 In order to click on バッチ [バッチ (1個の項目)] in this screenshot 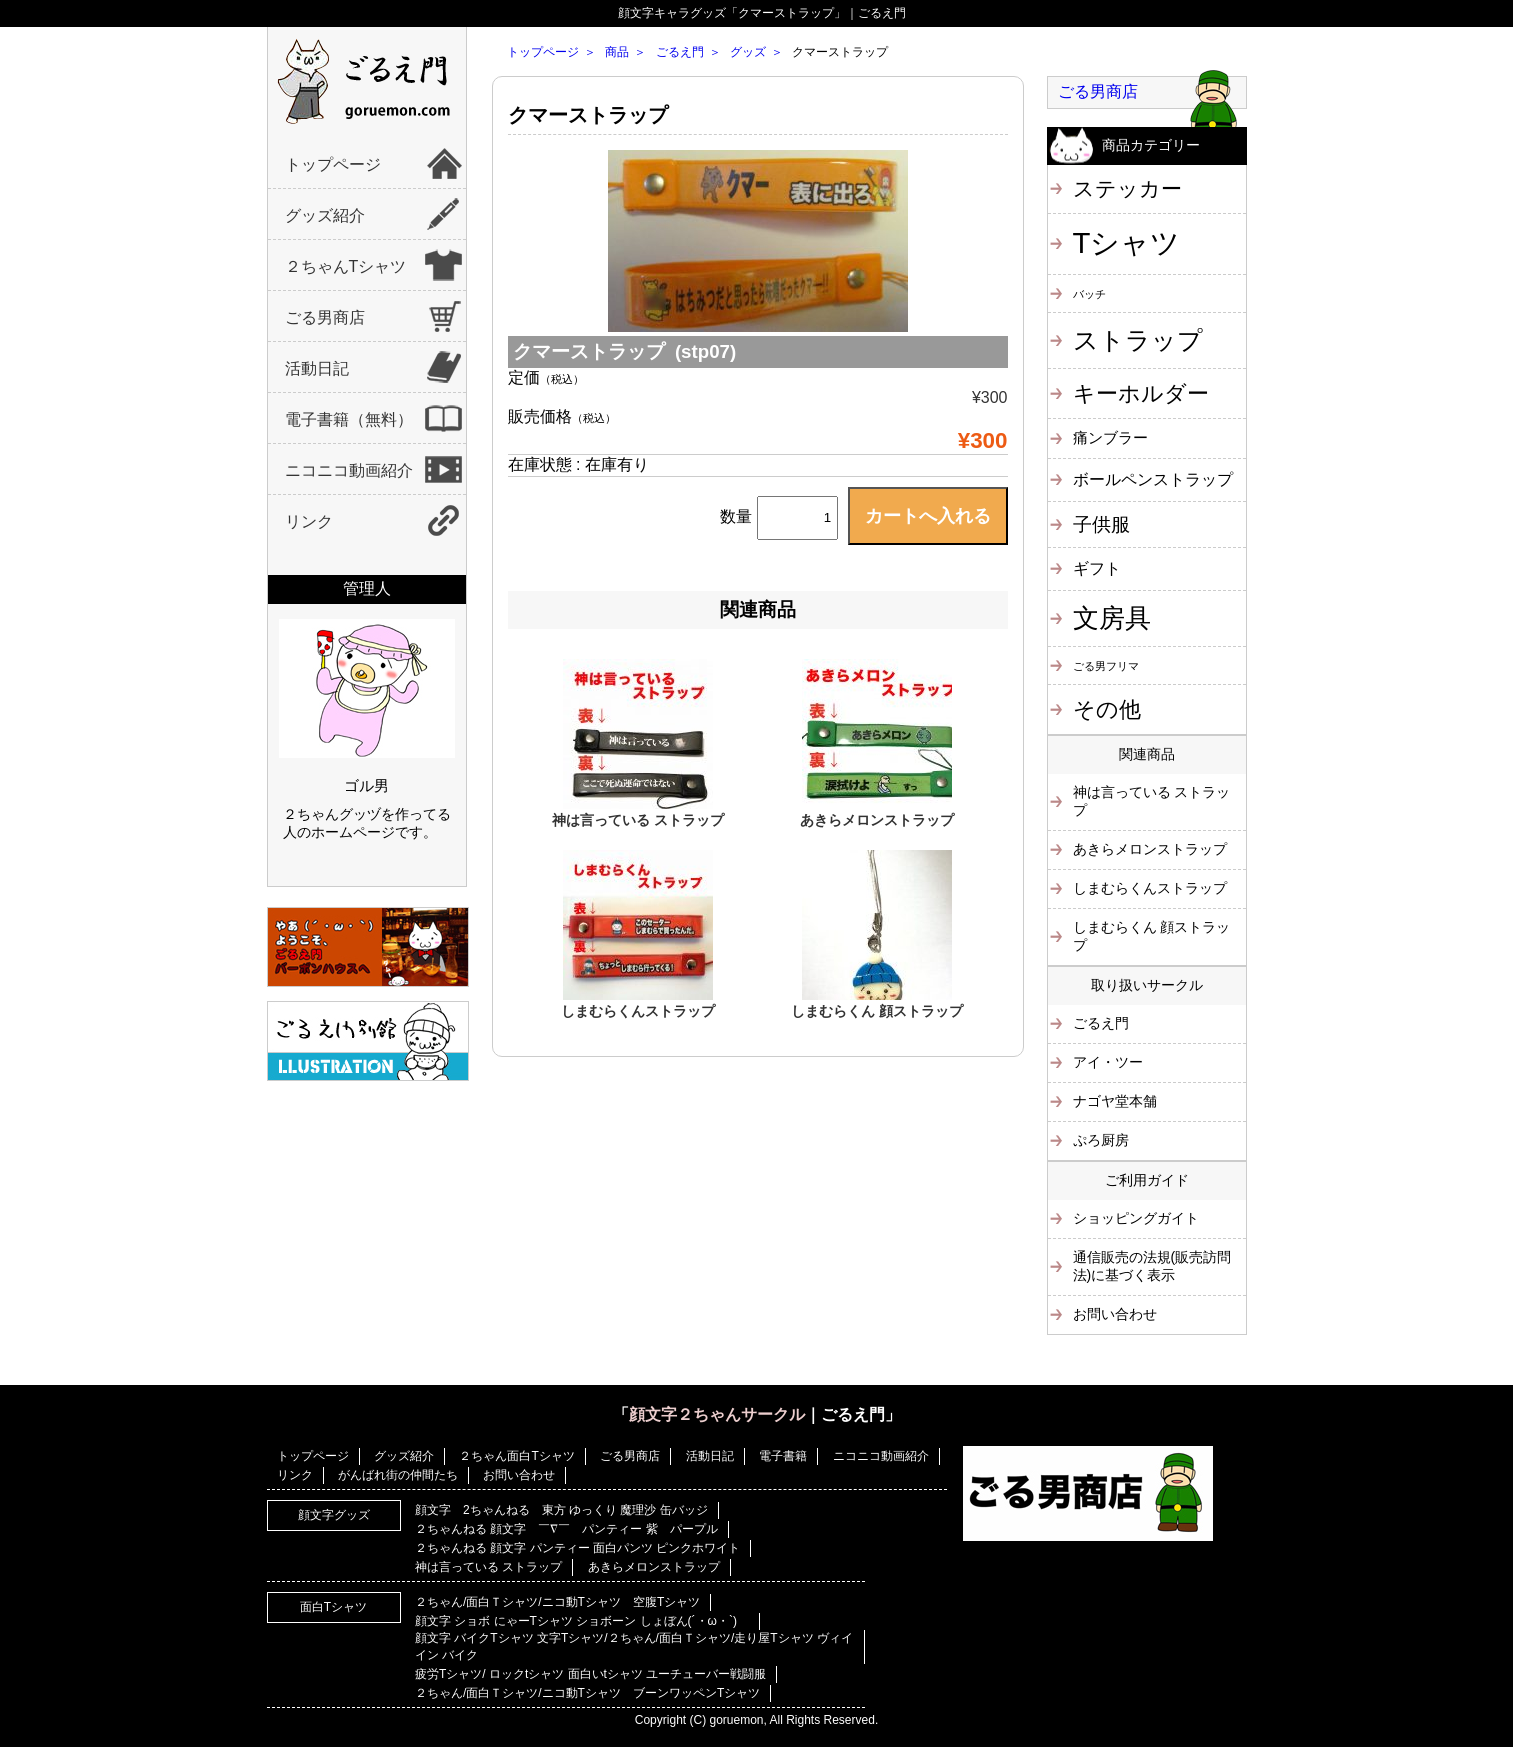, I will do `click(1089, 294)`.